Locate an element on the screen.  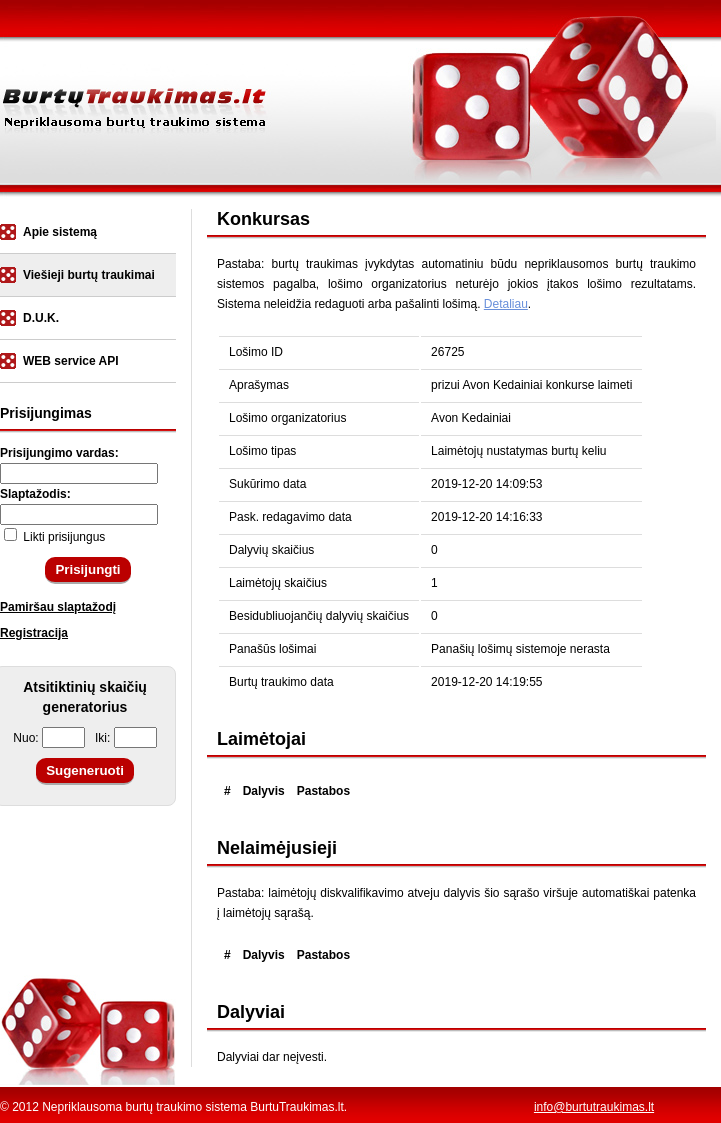
Nuo: is located at coordinates (49, 738).